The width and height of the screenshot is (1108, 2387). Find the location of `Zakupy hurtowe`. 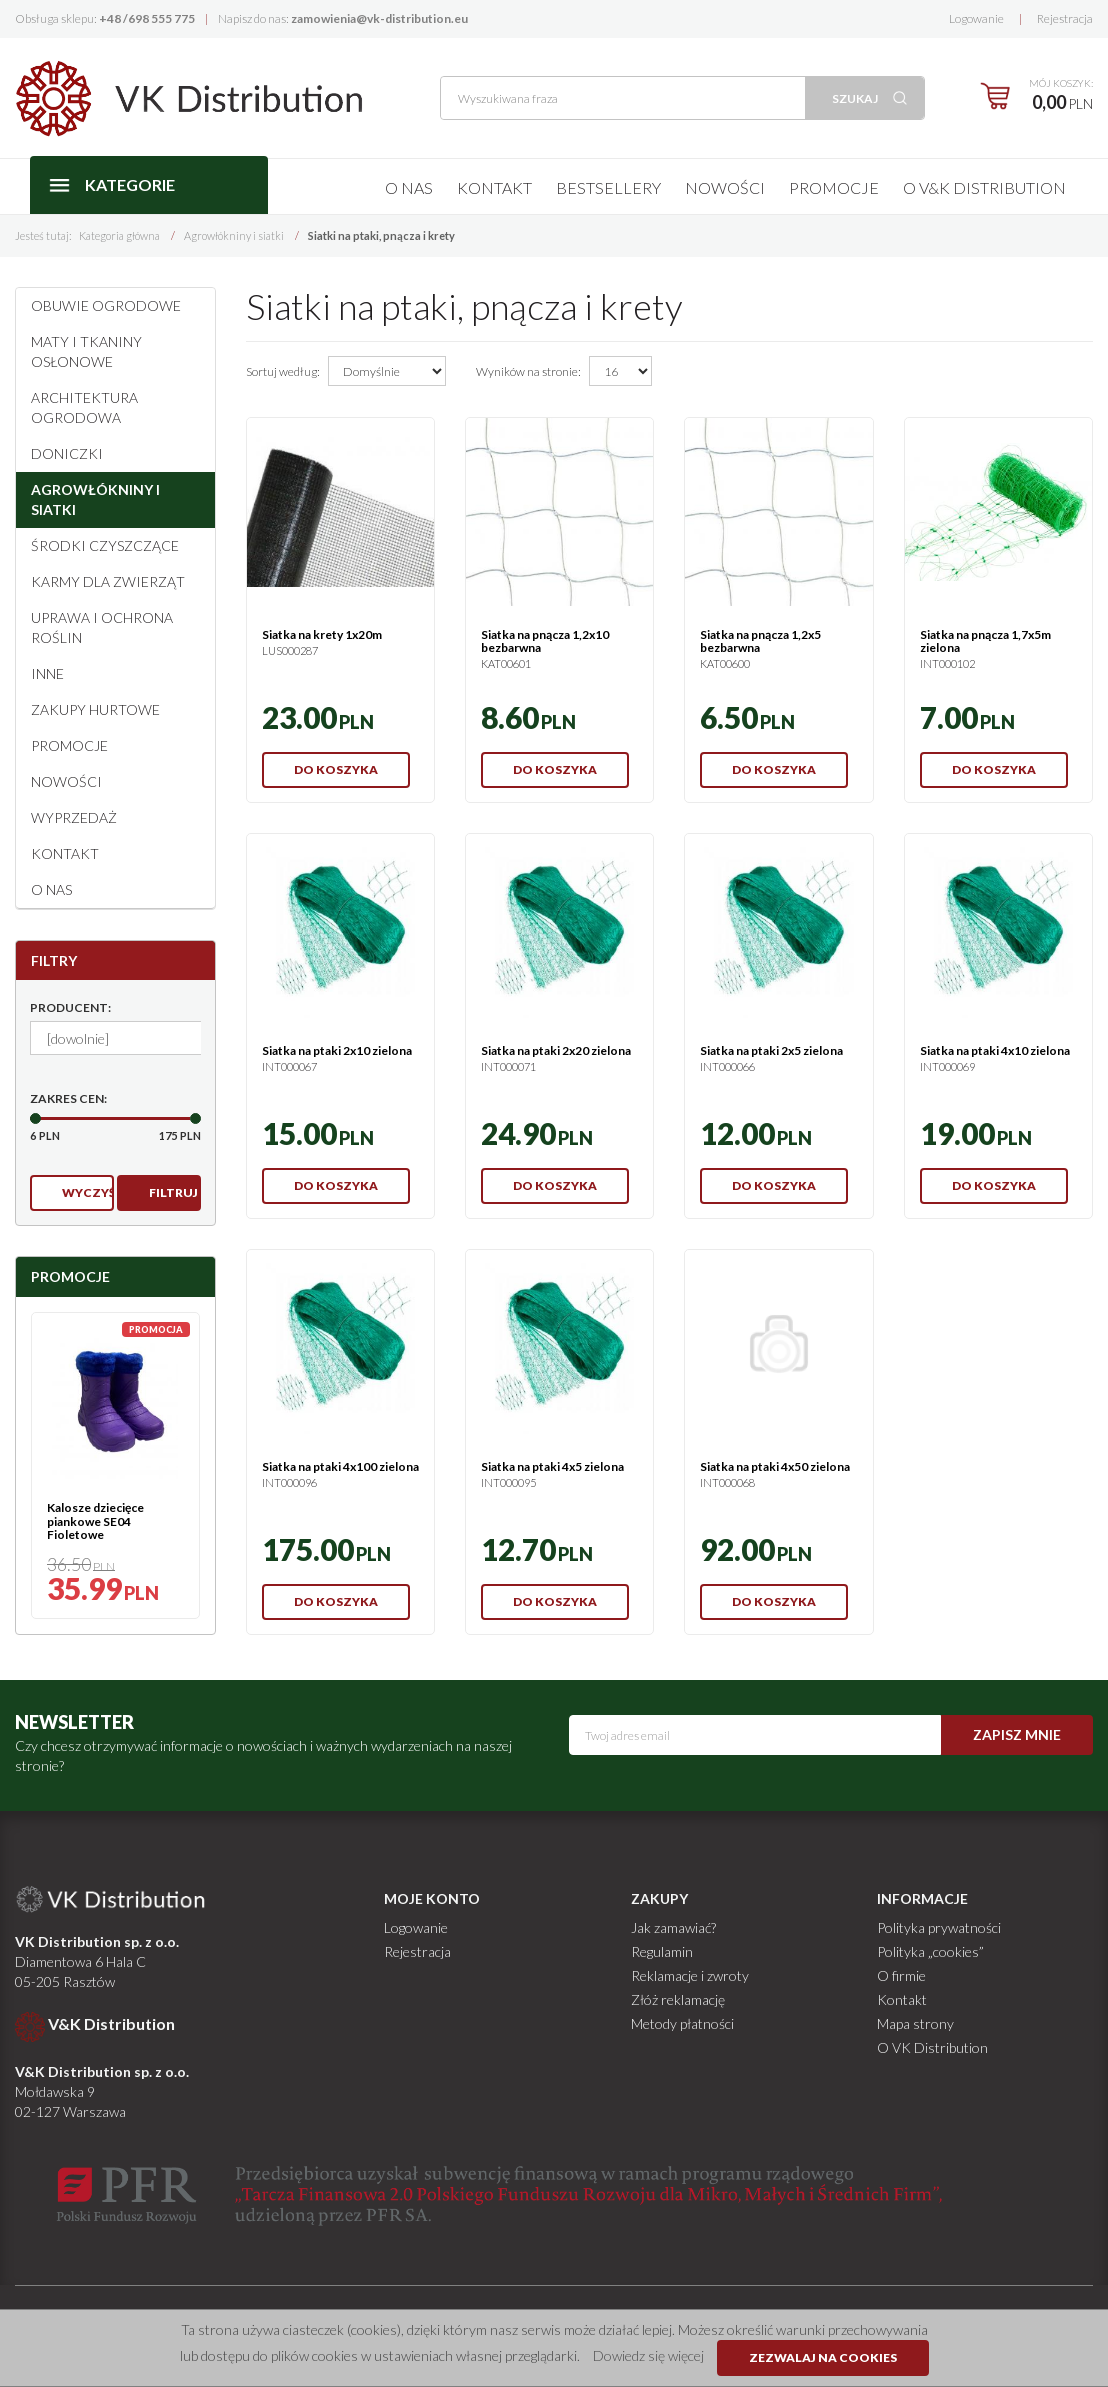

Zakupy hurtowe is located at coordinates (95, 709).